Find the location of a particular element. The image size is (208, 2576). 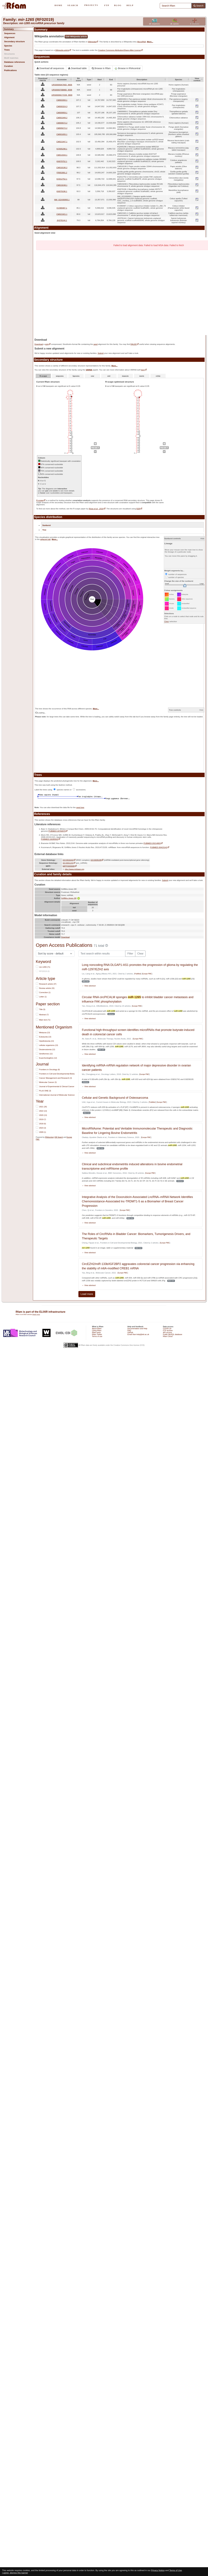

Browse in Rfam is located at coordinates (101, 68).